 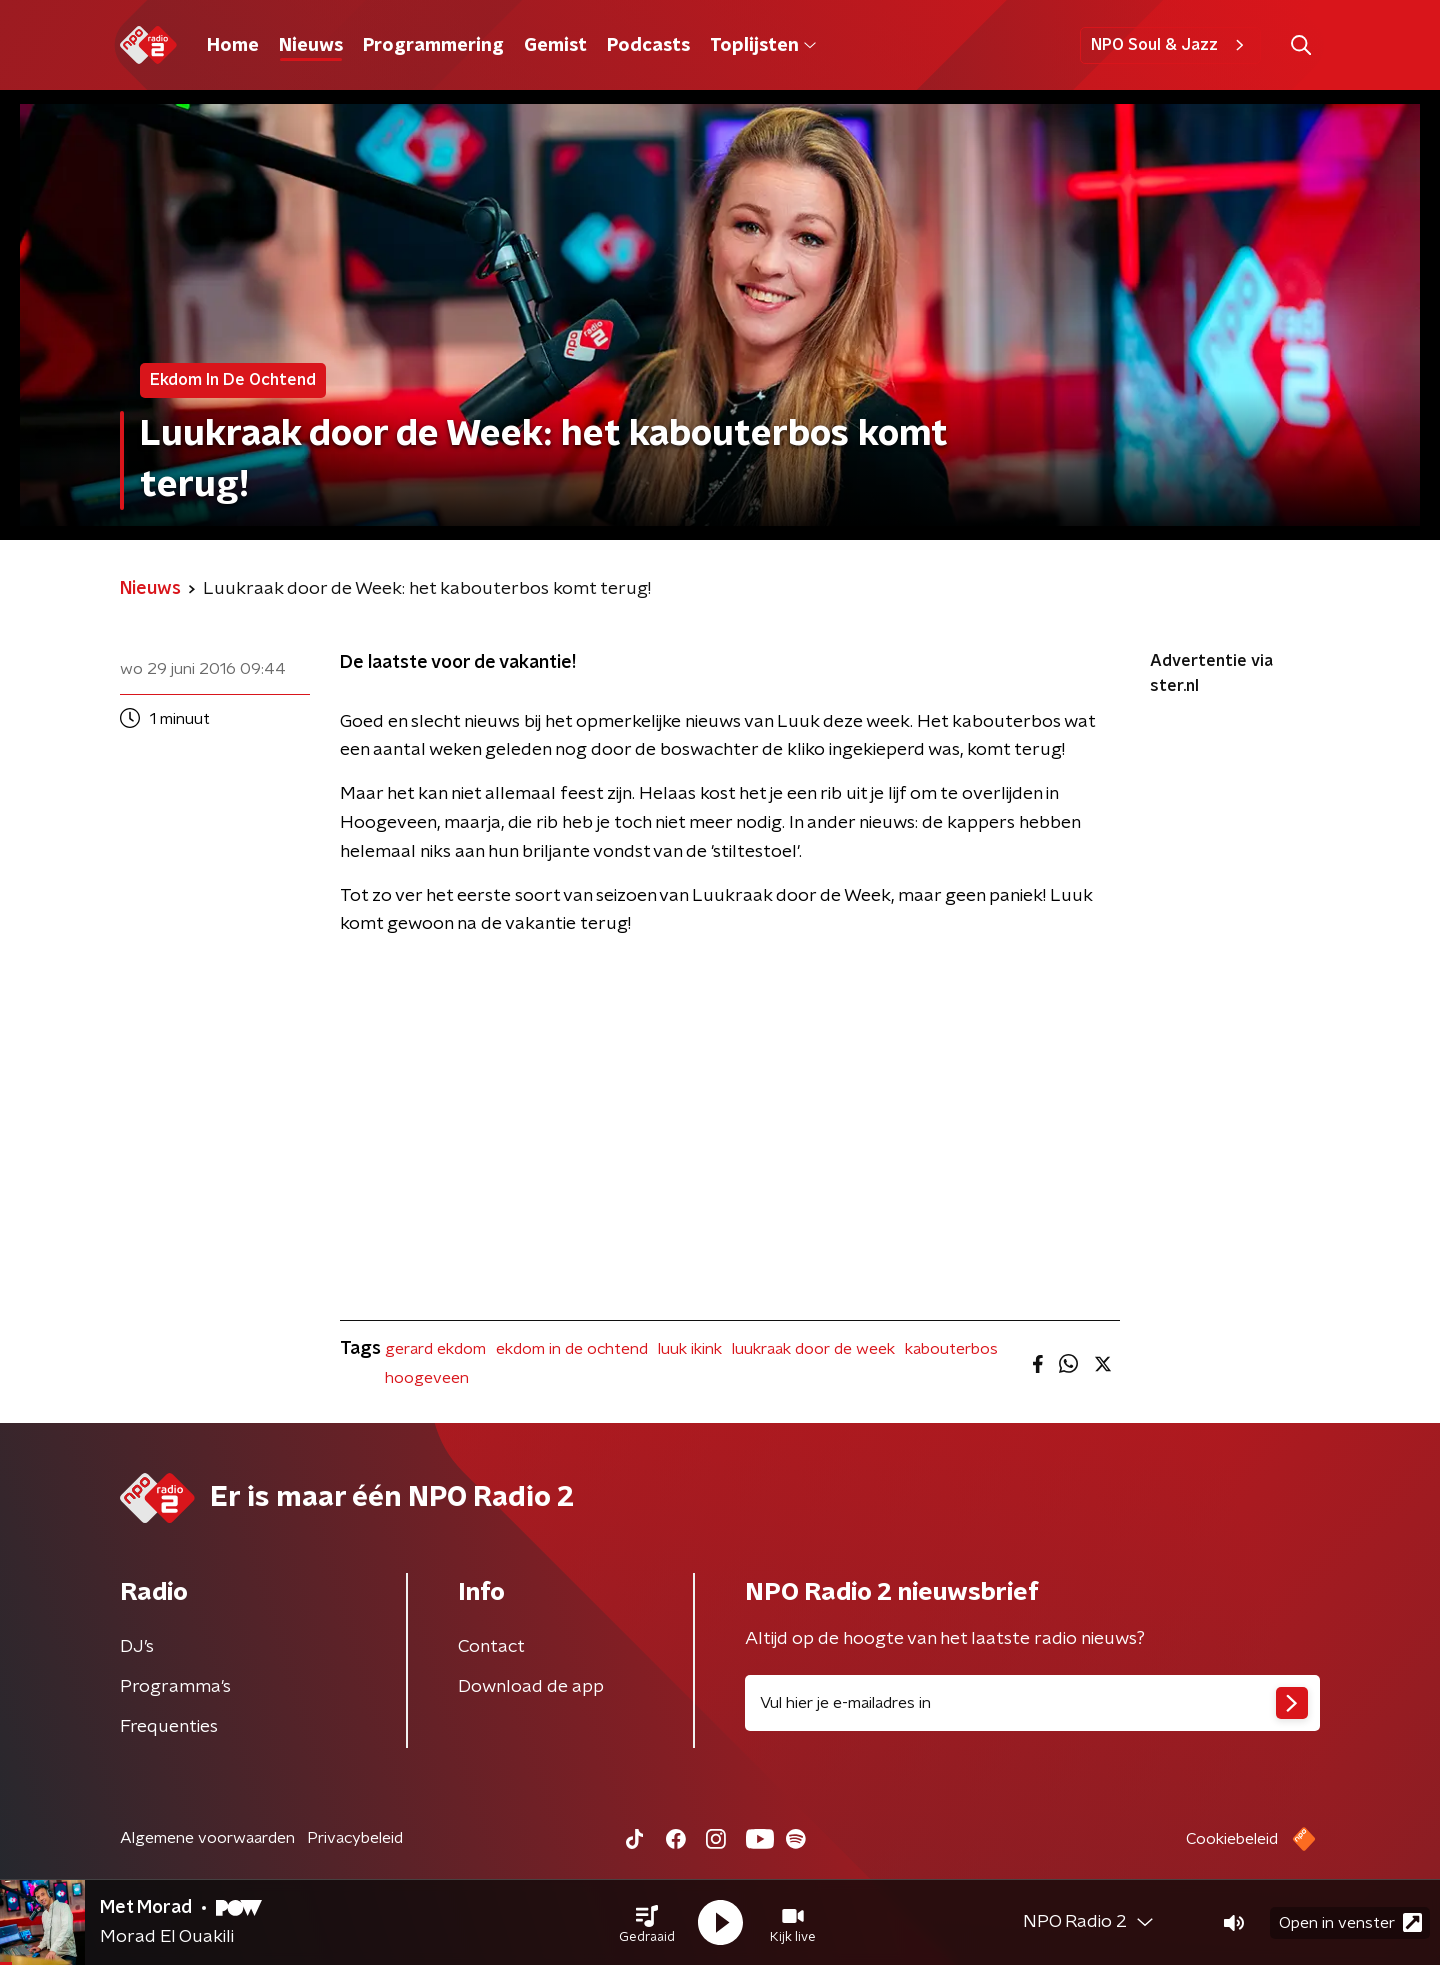 What do you see at coordinates (647, 1923) in the screenshot?
I see `[button]` at bounding box center [647, 1923].